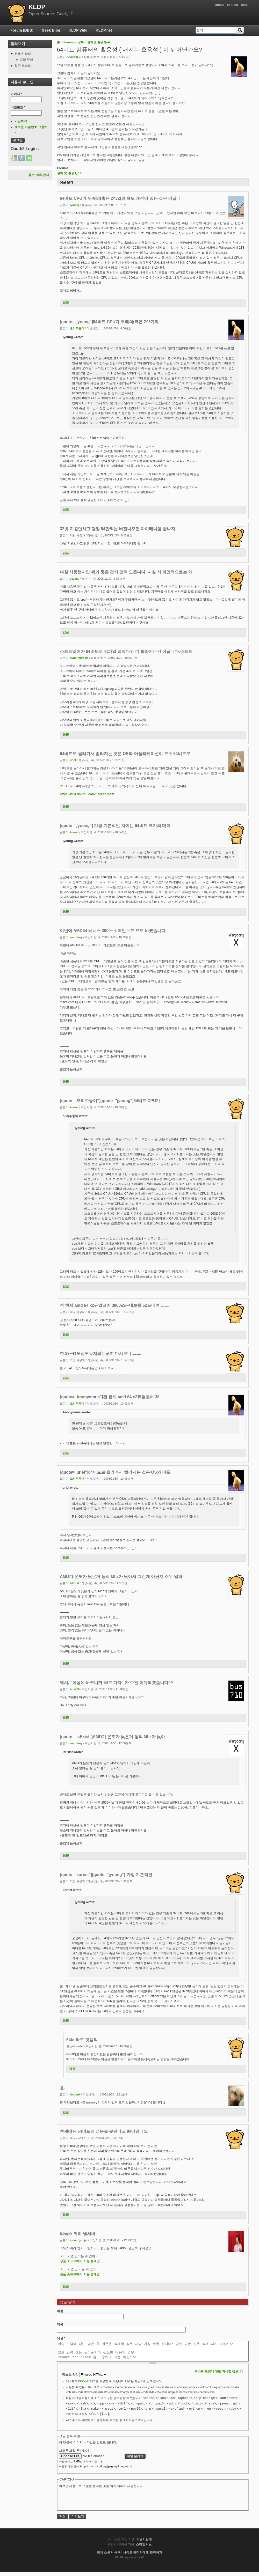 The image size is (259, 2576). I want to click on [quote="IsExist"]AMD가 온도가 낮은거 동작 Mhz가 낮아, so click(112, 1736).